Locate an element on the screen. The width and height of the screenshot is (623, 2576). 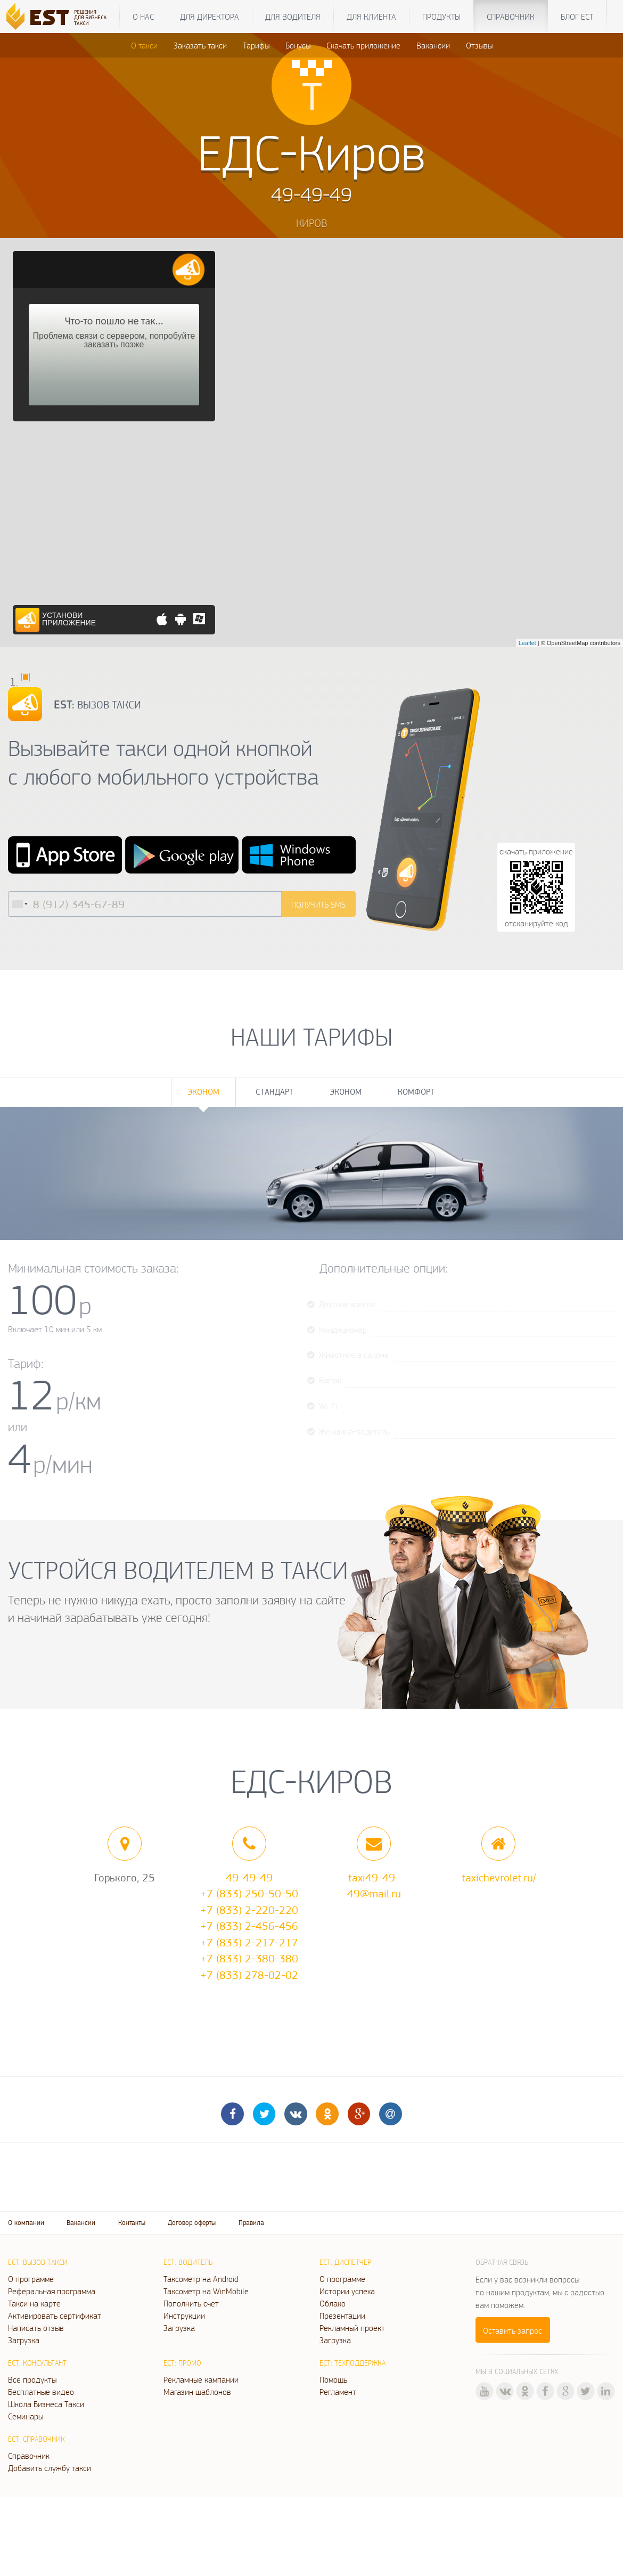
Добавить службу такси is located at coordinates (49, 2468).